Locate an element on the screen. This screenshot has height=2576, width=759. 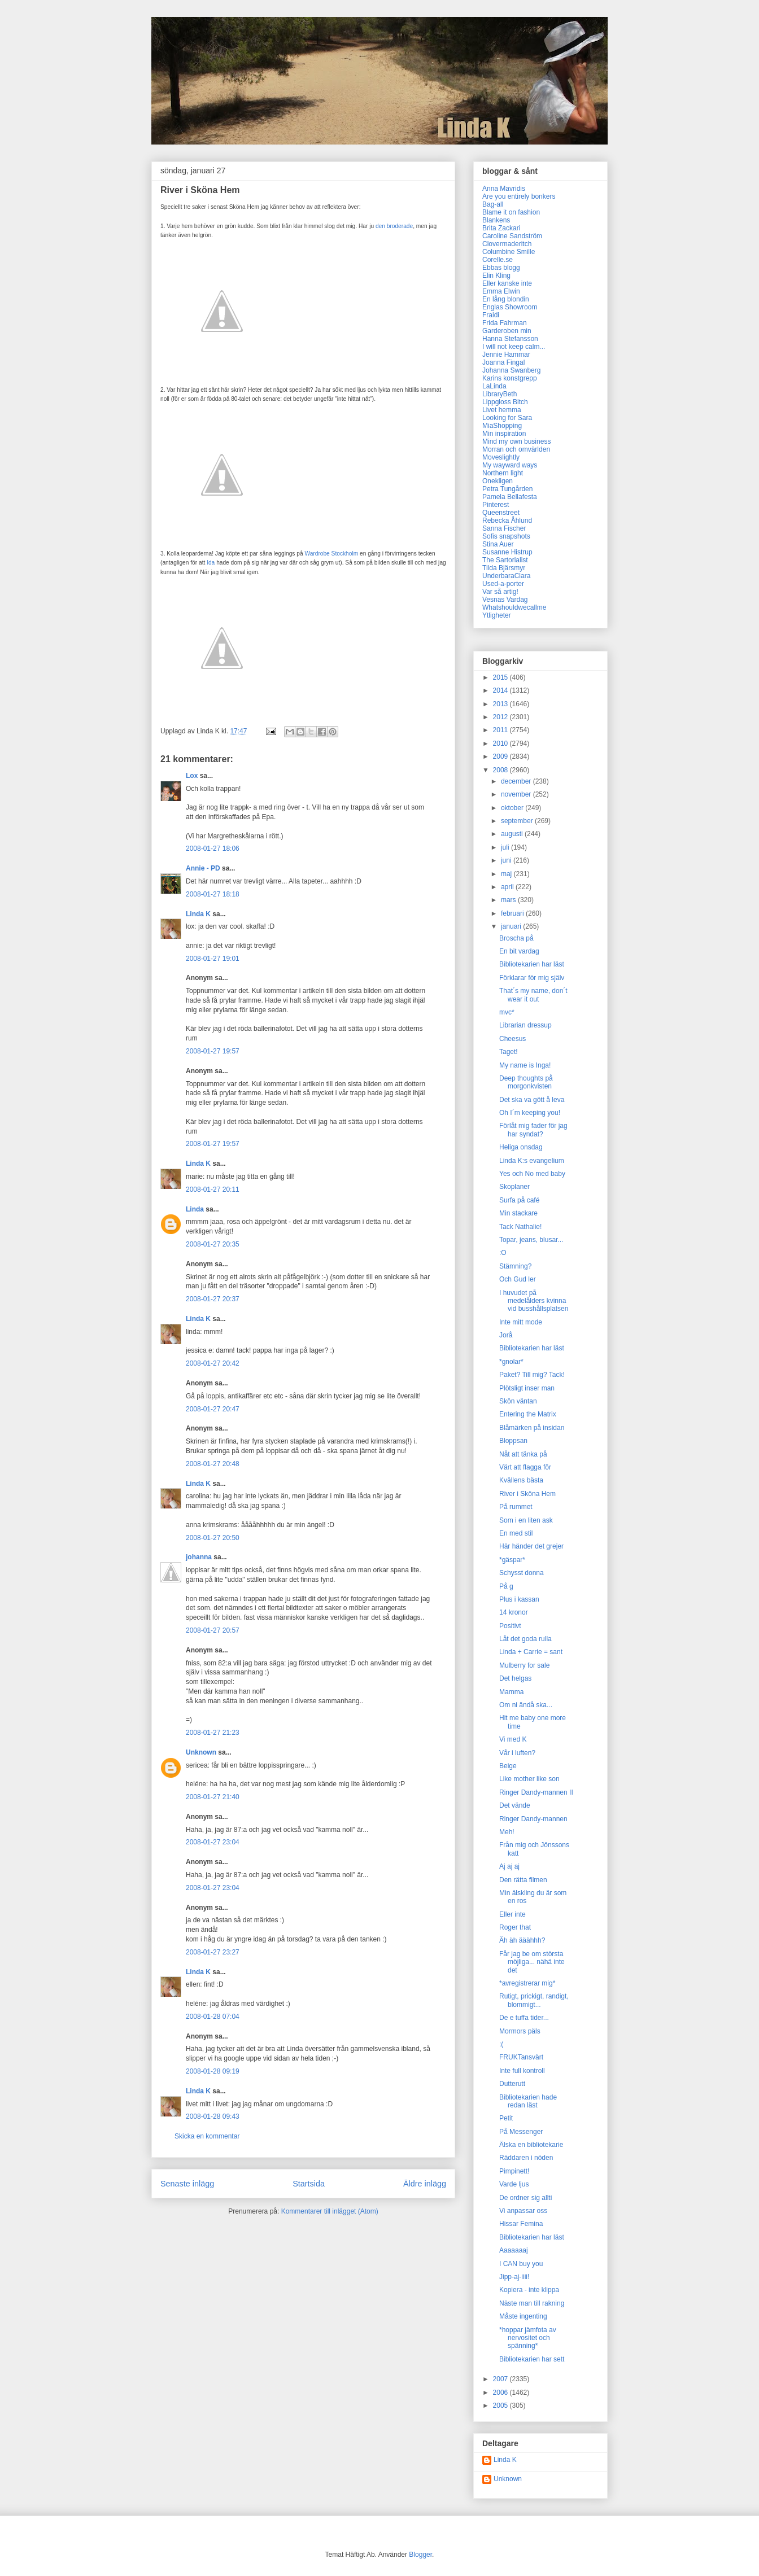
2005 is located at coordinates (501, 2405).